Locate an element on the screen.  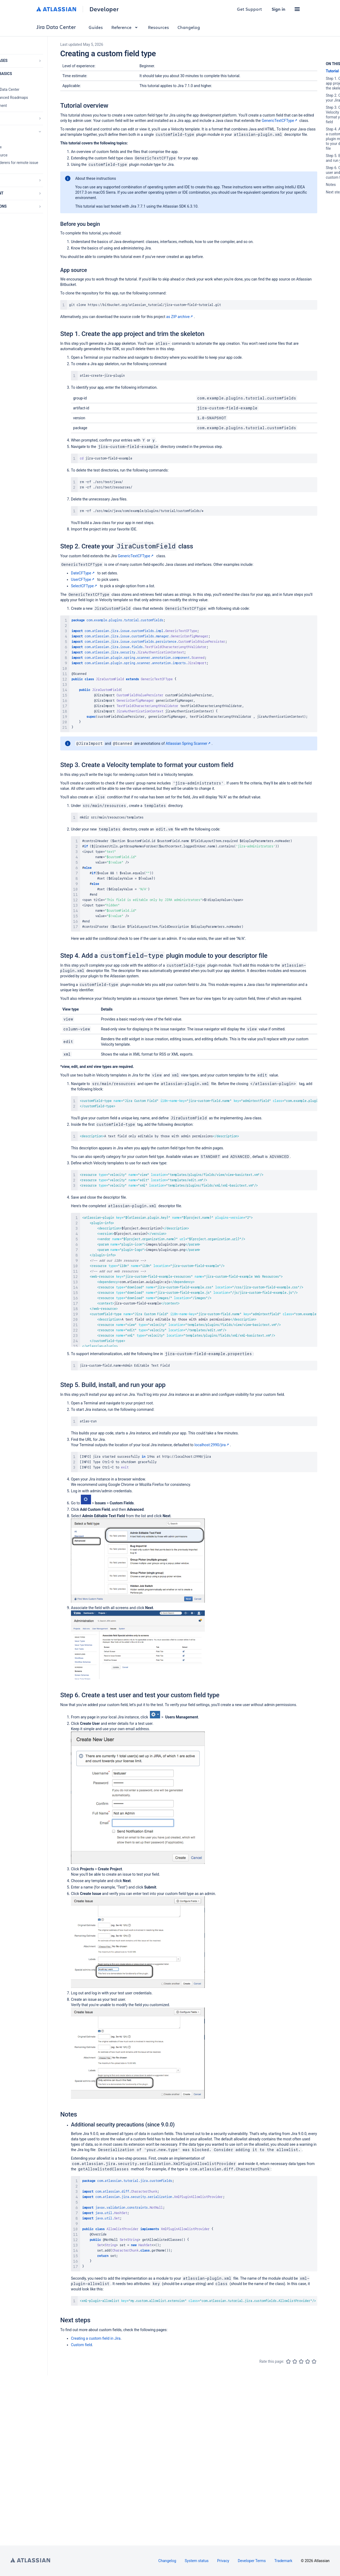
Developer [Developer home] is located at coordinates (104, 9).